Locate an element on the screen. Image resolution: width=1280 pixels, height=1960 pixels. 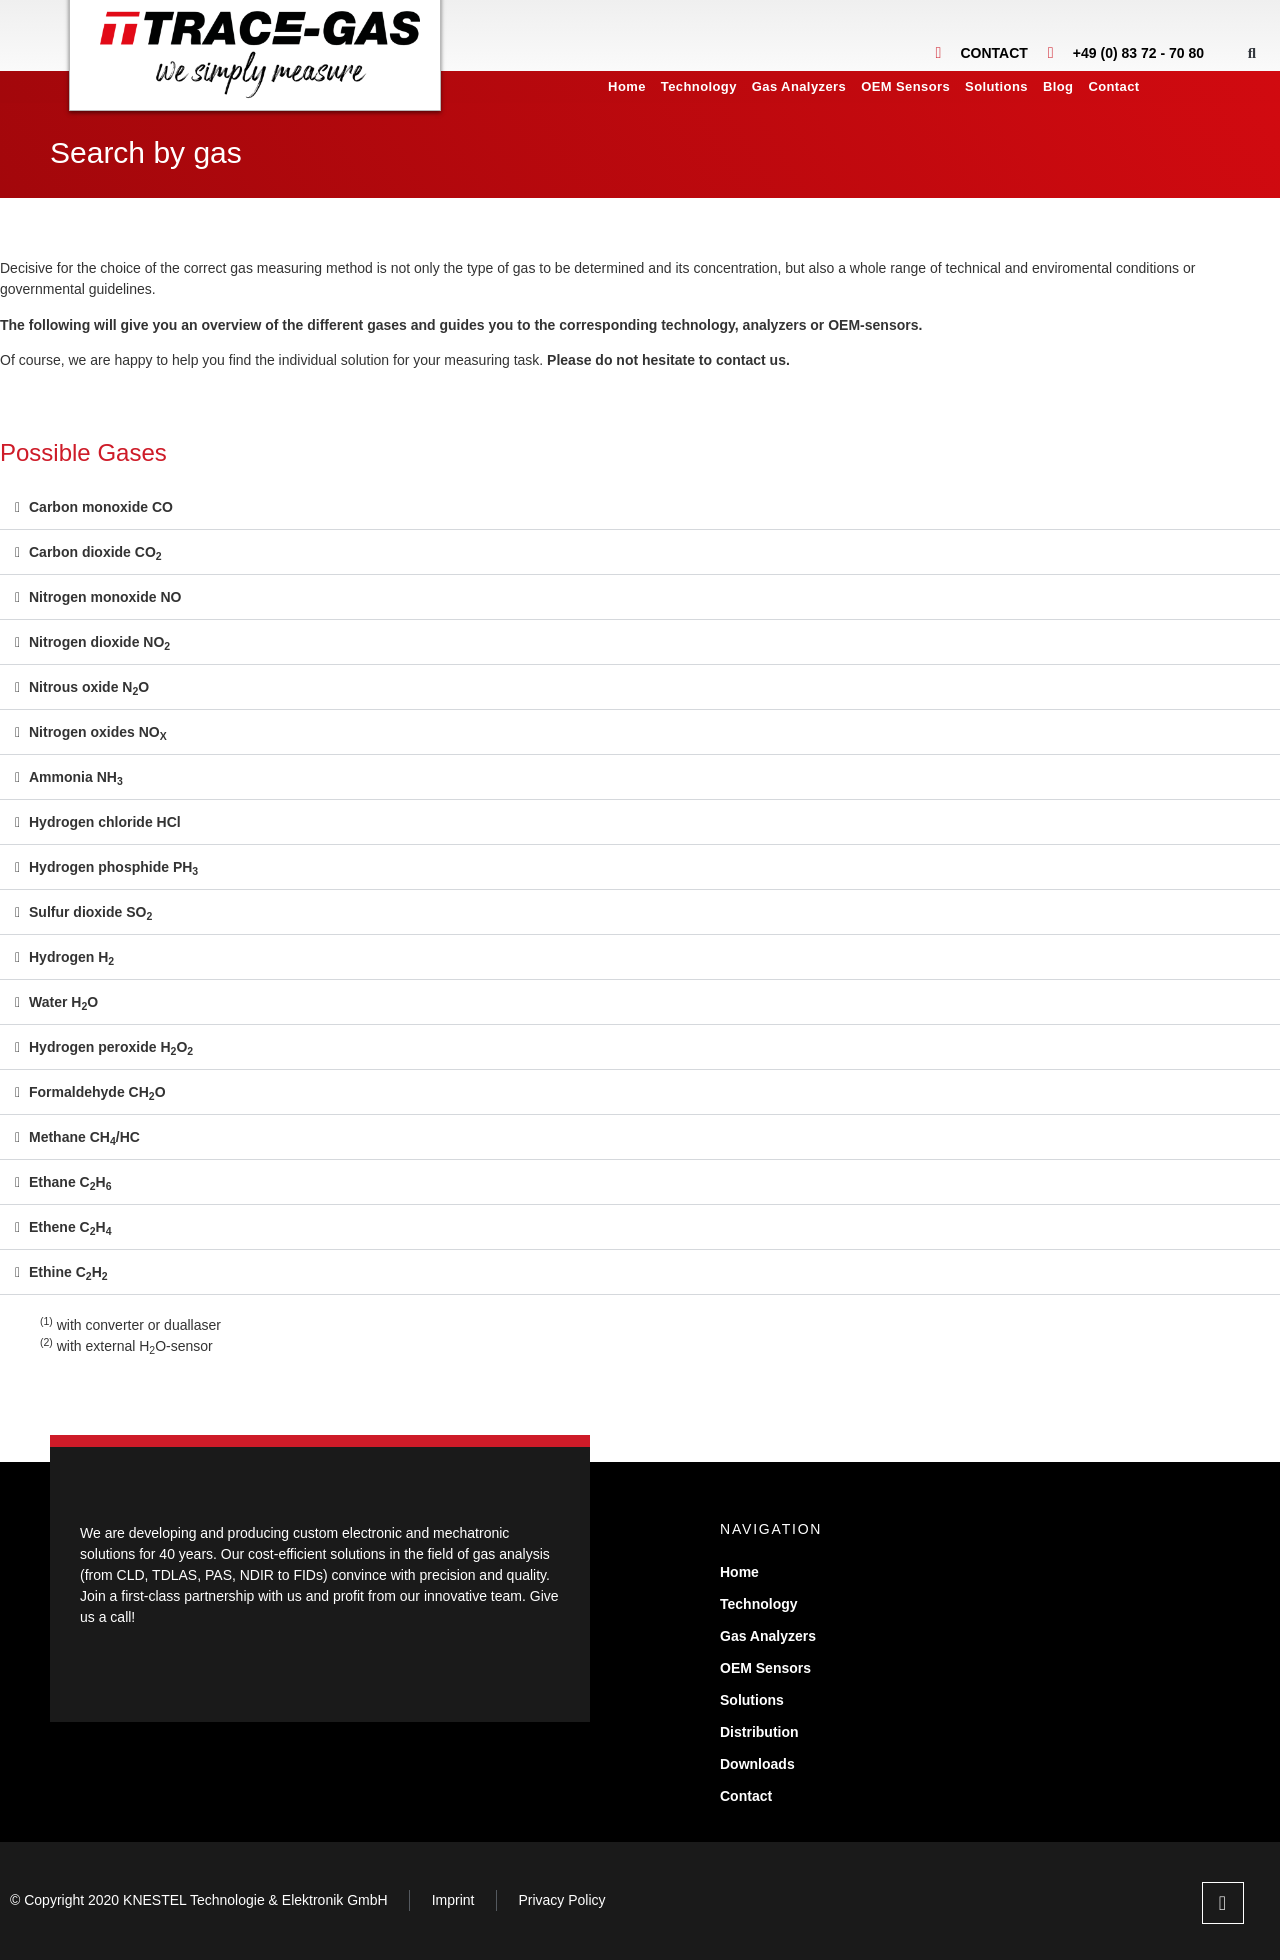
Ammonia NH is located at coordinates (76, 777).